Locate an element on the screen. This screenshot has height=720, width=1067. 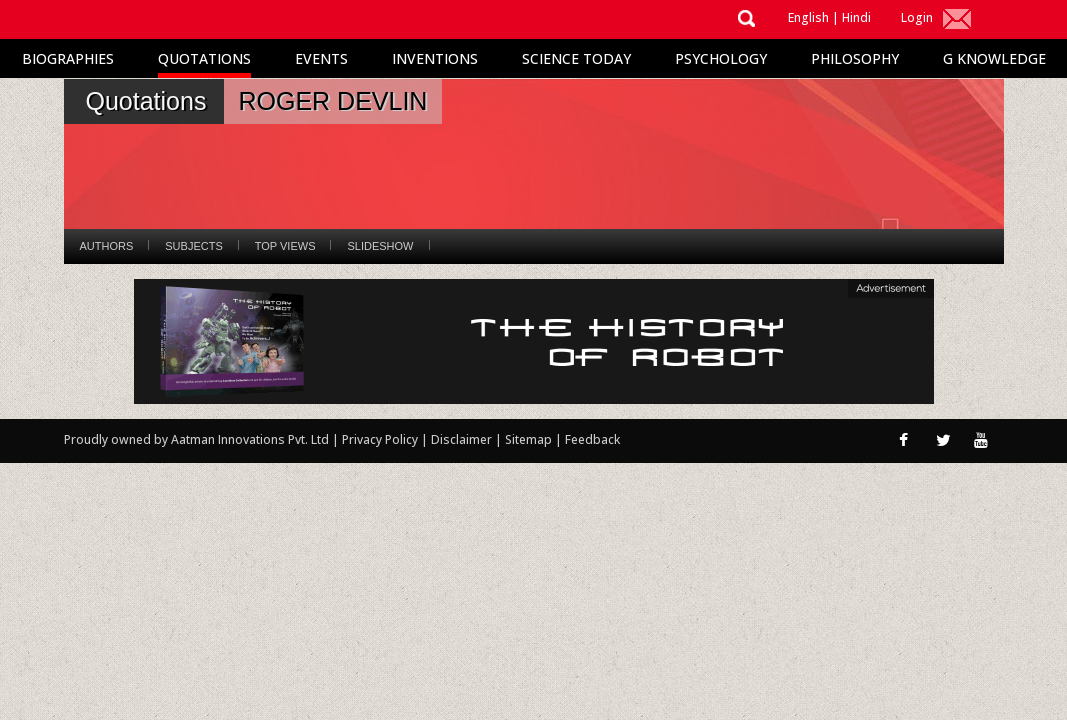
Slideshow is located at coordinates (380, 246).